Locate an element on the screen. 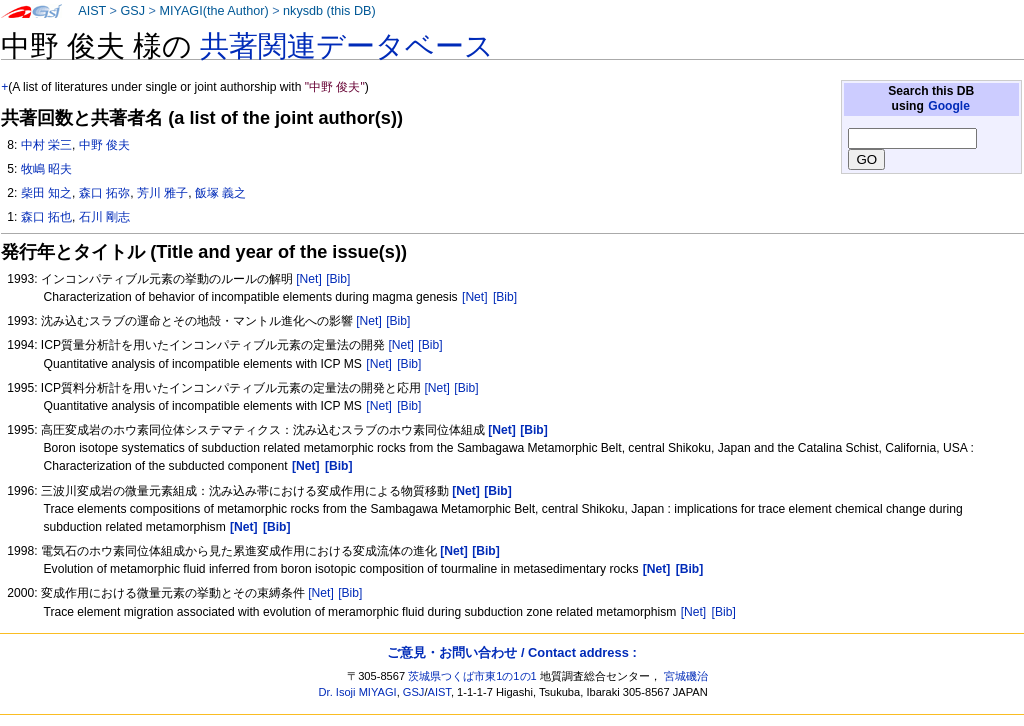  共著関連データベース is located at coordinates (347, 46).